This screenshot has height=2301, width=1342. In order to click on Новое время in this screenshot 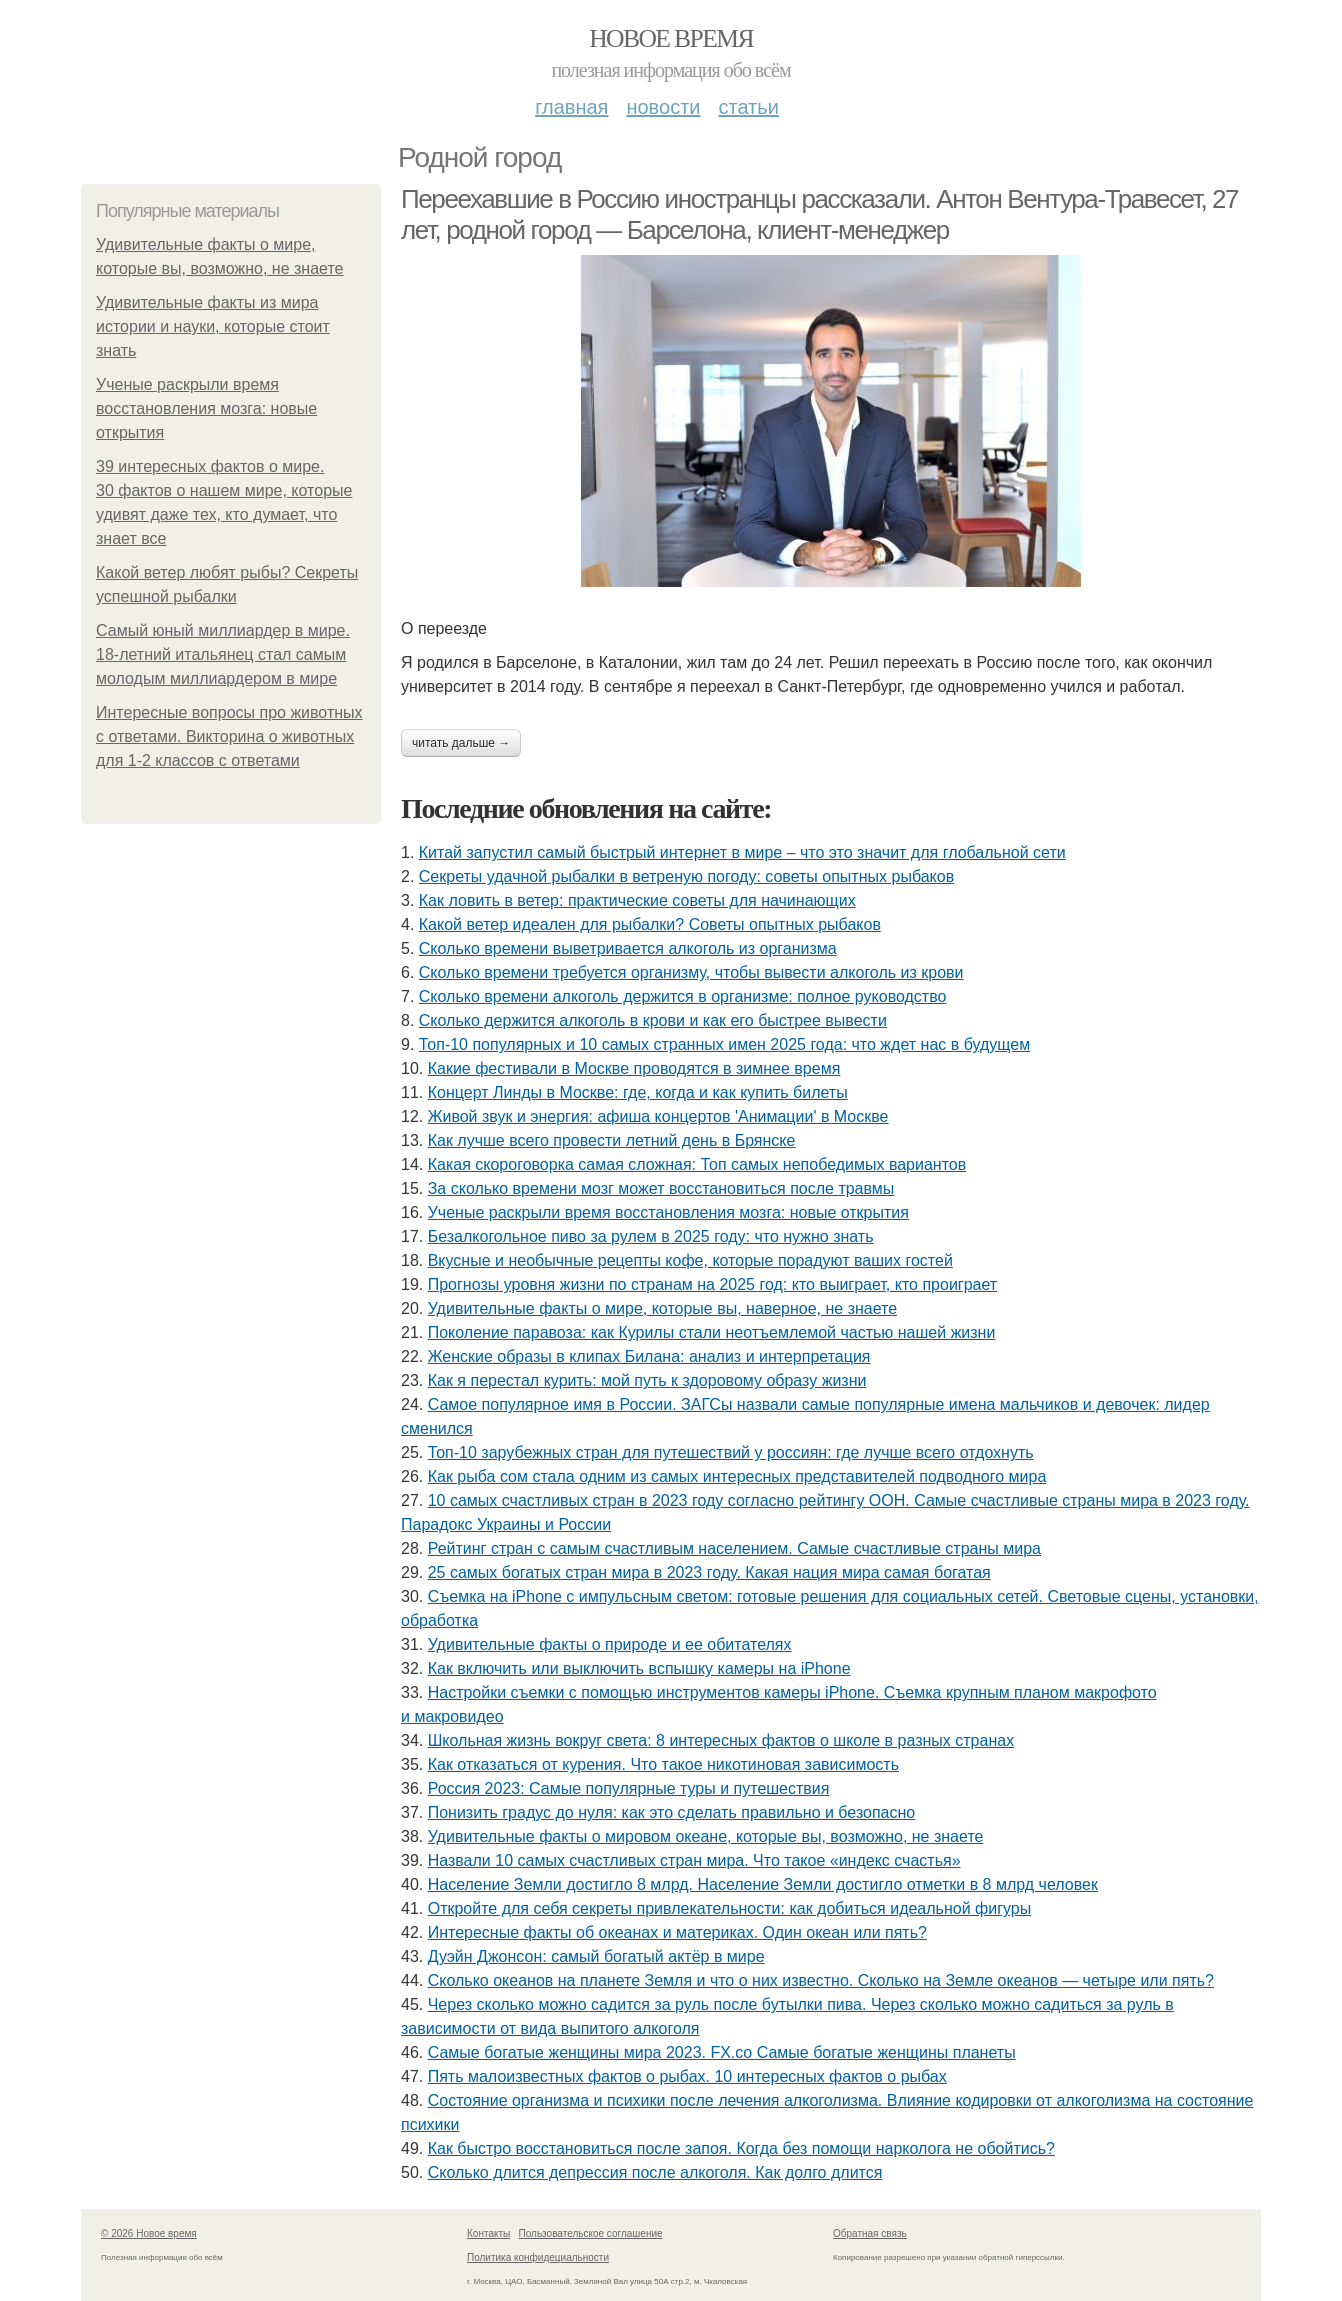, I will do `click(671, 38)`.